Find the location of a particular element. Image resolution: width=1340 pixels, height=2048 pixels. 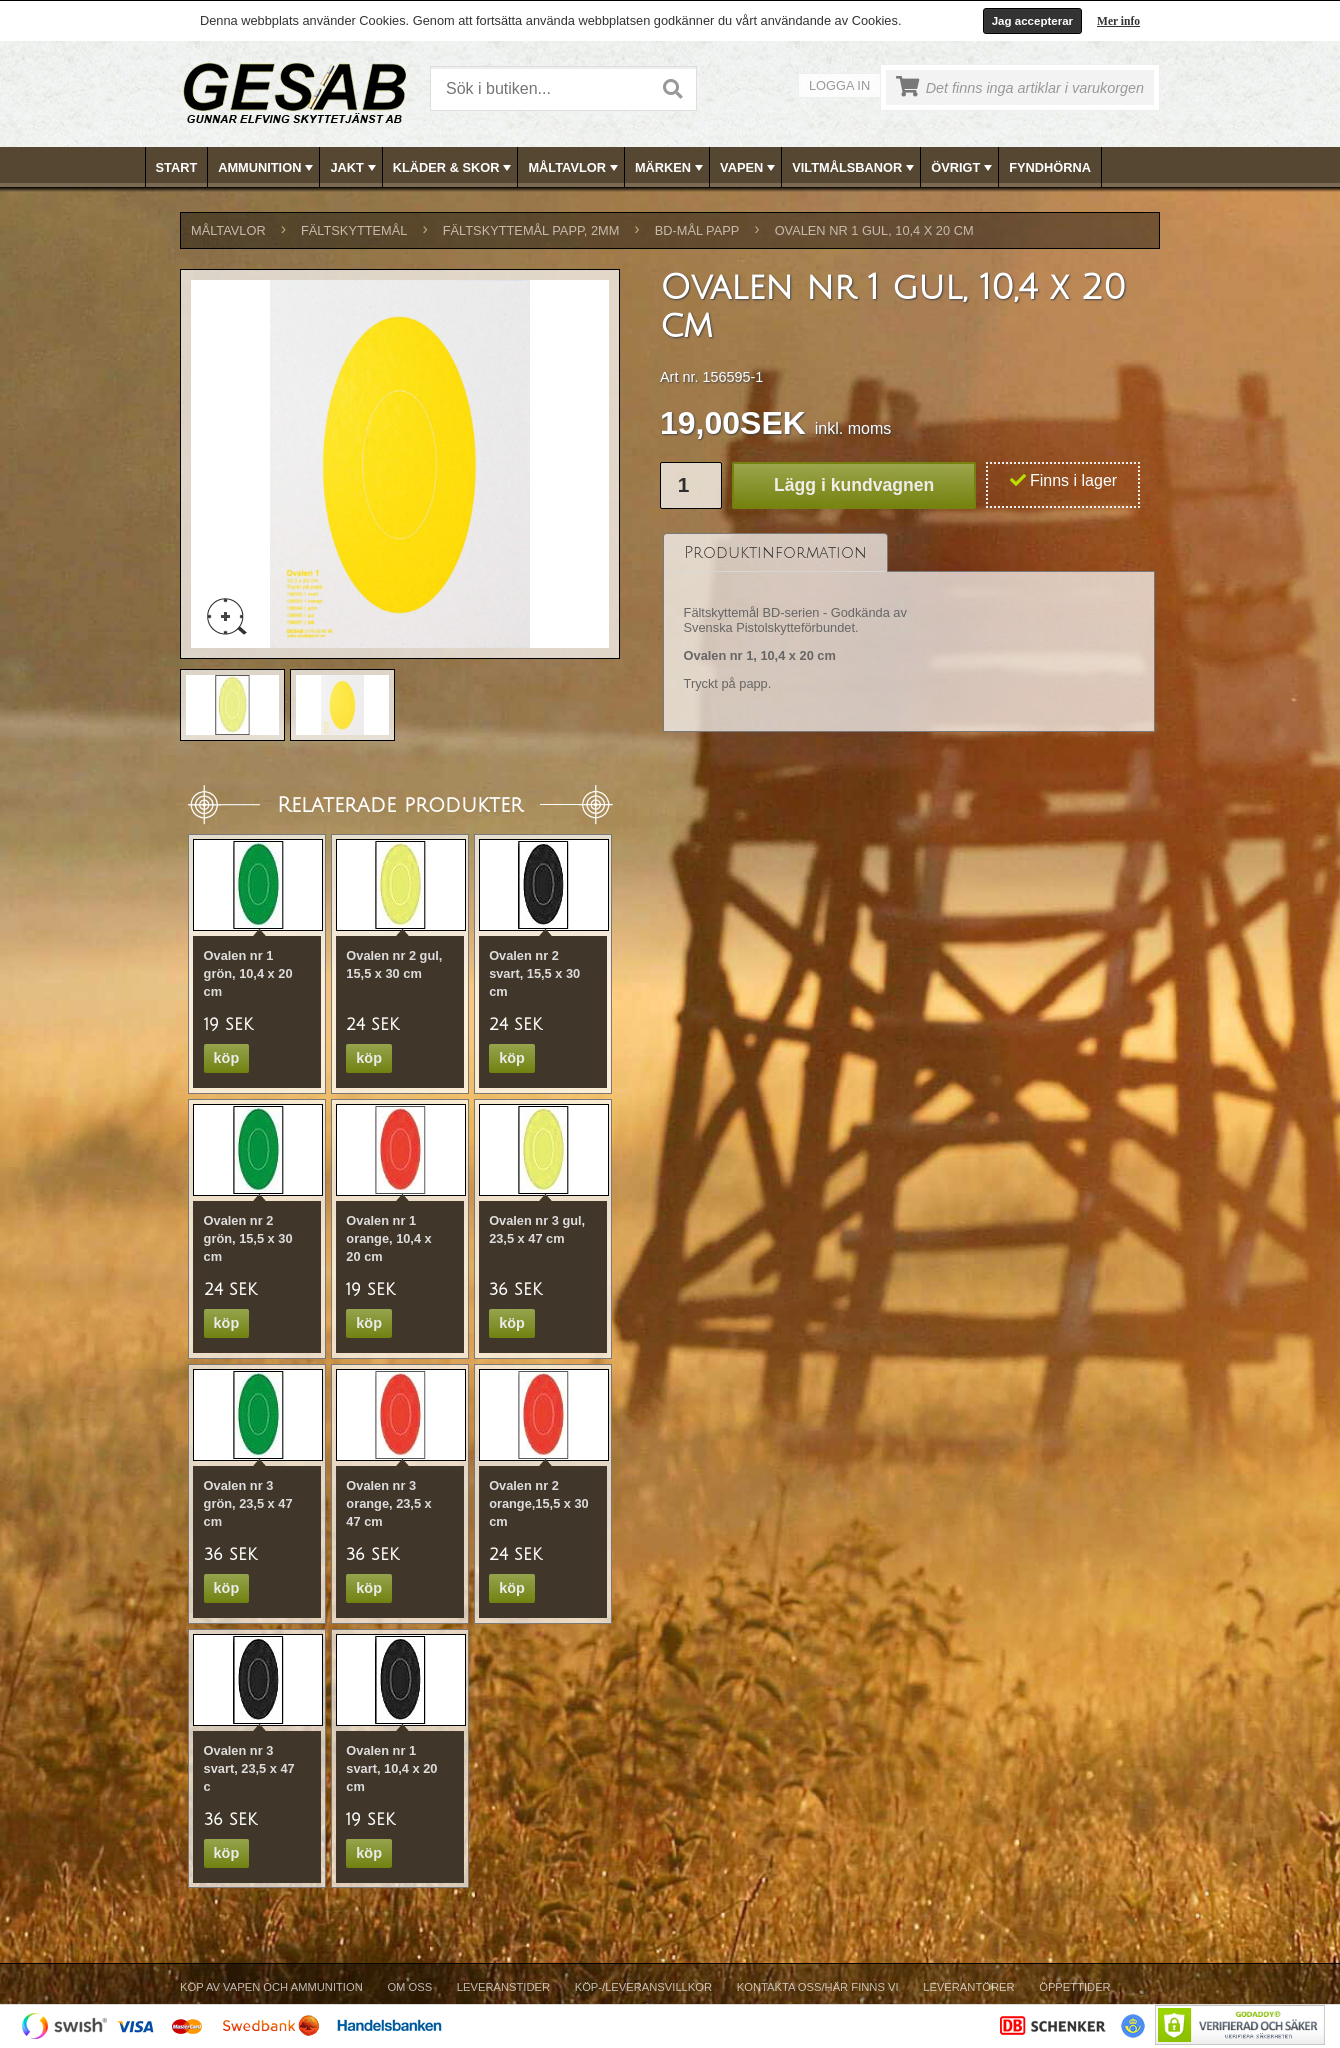

ÖVRIGT is located at coordinates (963, 168).